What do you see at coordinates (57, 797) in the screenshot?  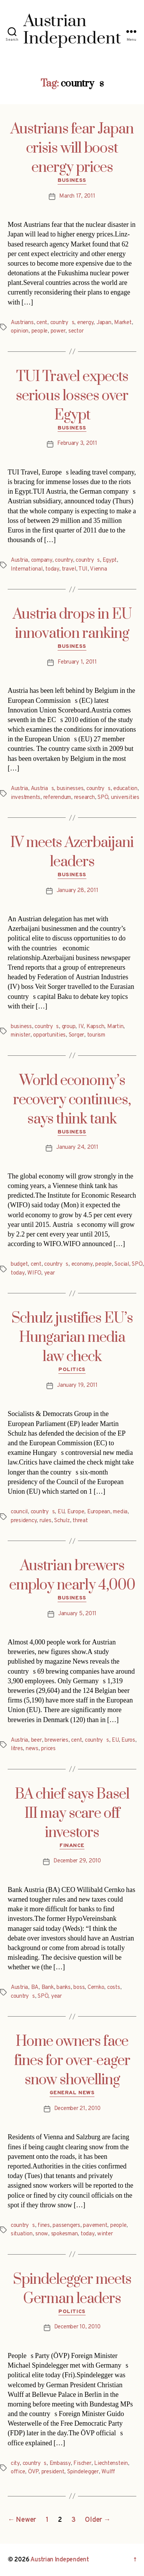 I see `referendum` at bounding box center [57, 797].